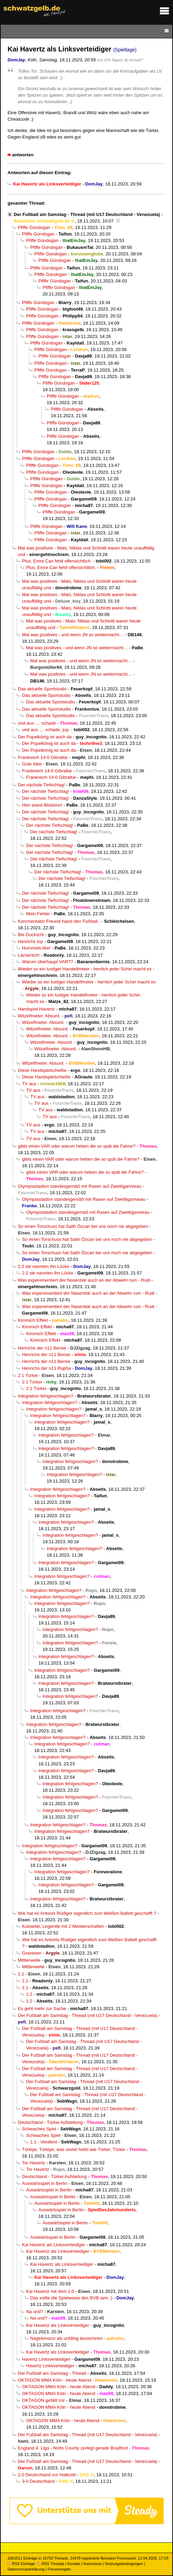 The width and height of the screenshot is (173, 2576). Describe the element at coordinates (84, 1280) in the screenshot. I see `Was experementiert der Nasenbär auch an der Abwehr rum - Rudi` at that location.